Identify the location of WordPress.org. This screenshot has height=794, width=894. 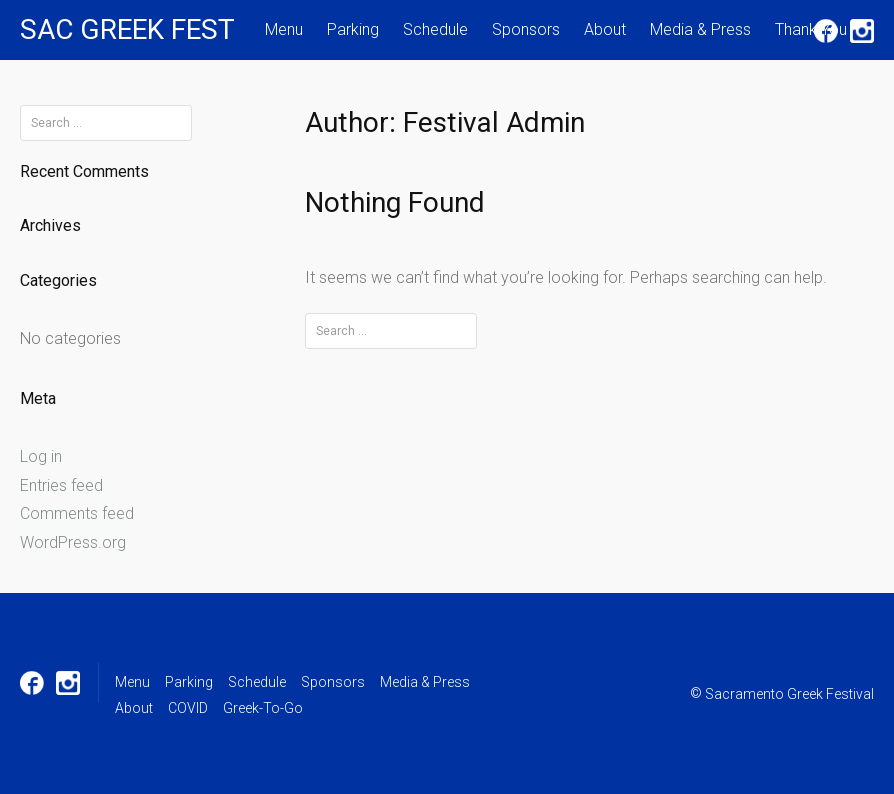
(73, 542).